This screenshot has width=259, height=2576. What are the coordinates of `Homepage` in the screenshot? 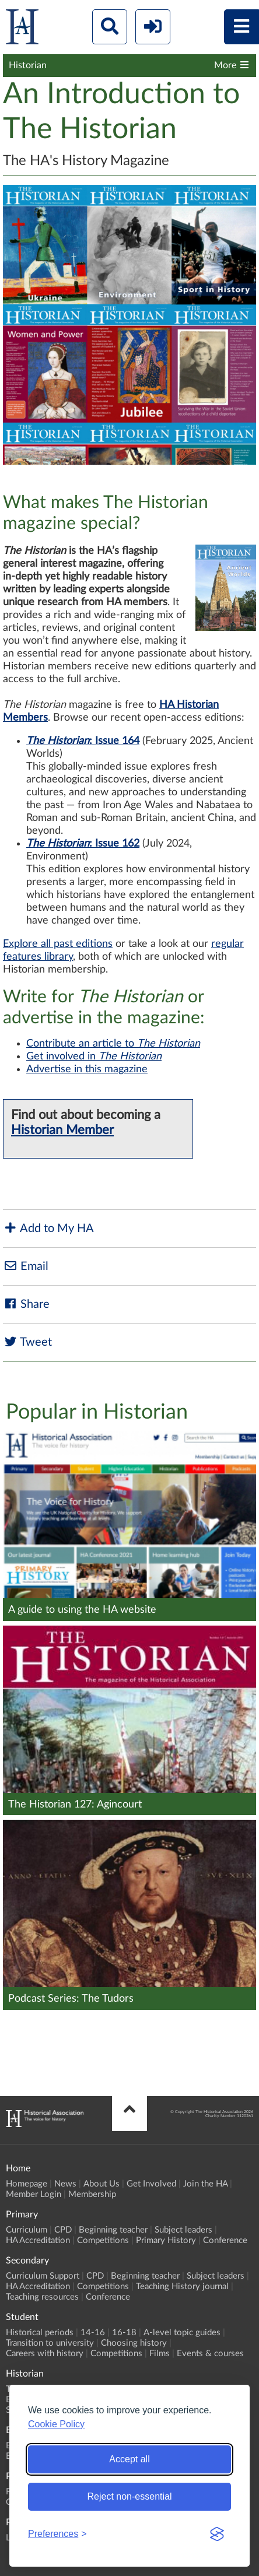 It's located at (26, 2184).